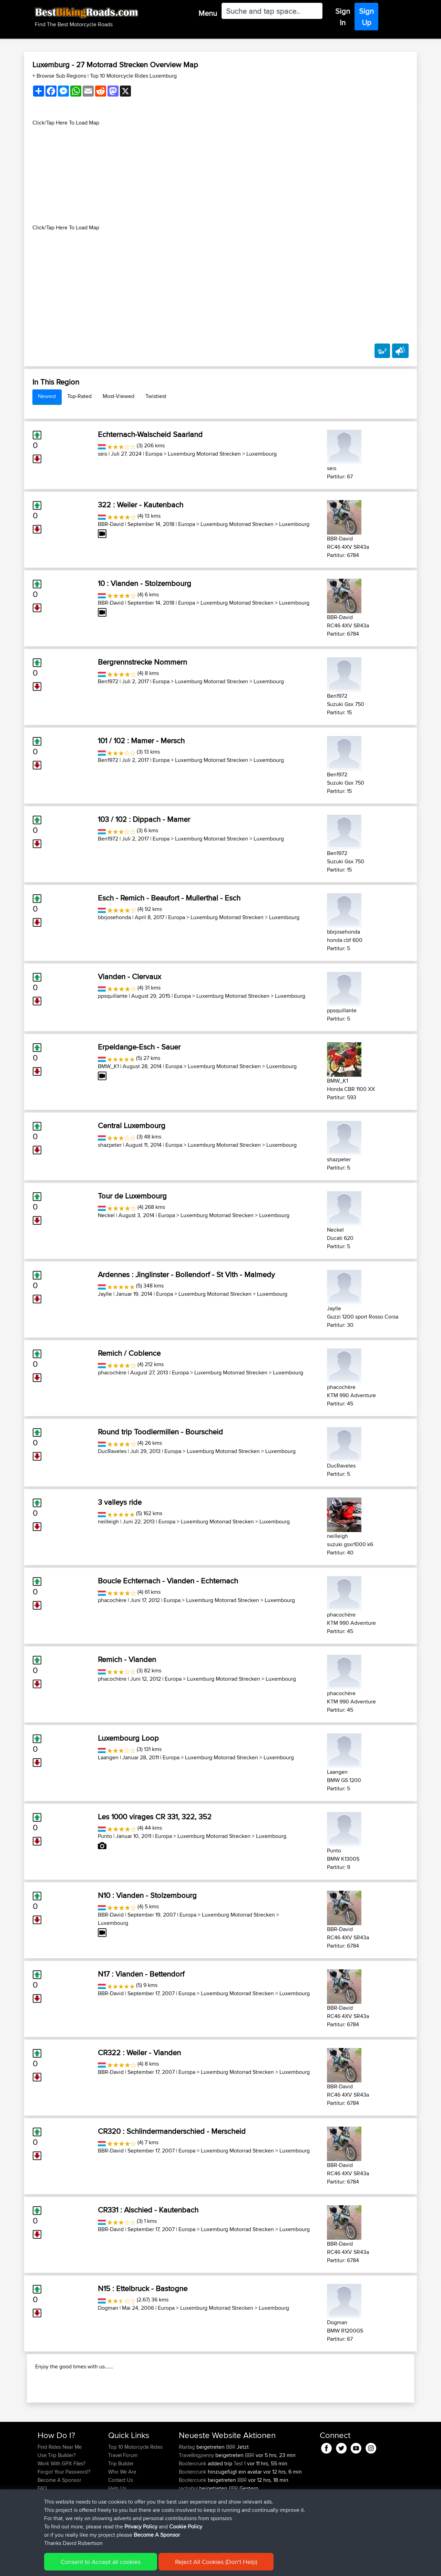 The image size is (441, 2576). What do you see at coordinates (193, 2508) in the screenshot?
I see `Bootercrunk` at bounding box center [193, 2508].